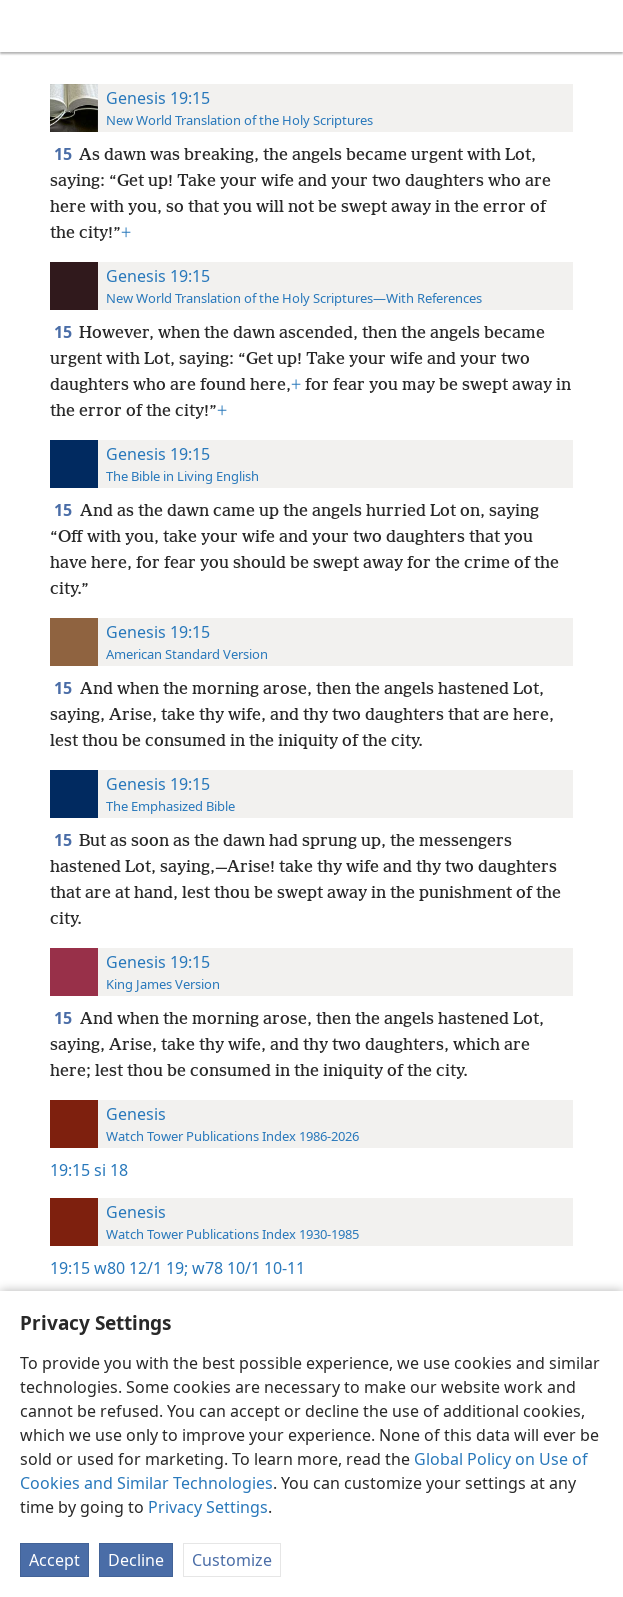 The width and height of the screenshot is (623, 1597). I want to click on [menuitem], so click(30, 26).